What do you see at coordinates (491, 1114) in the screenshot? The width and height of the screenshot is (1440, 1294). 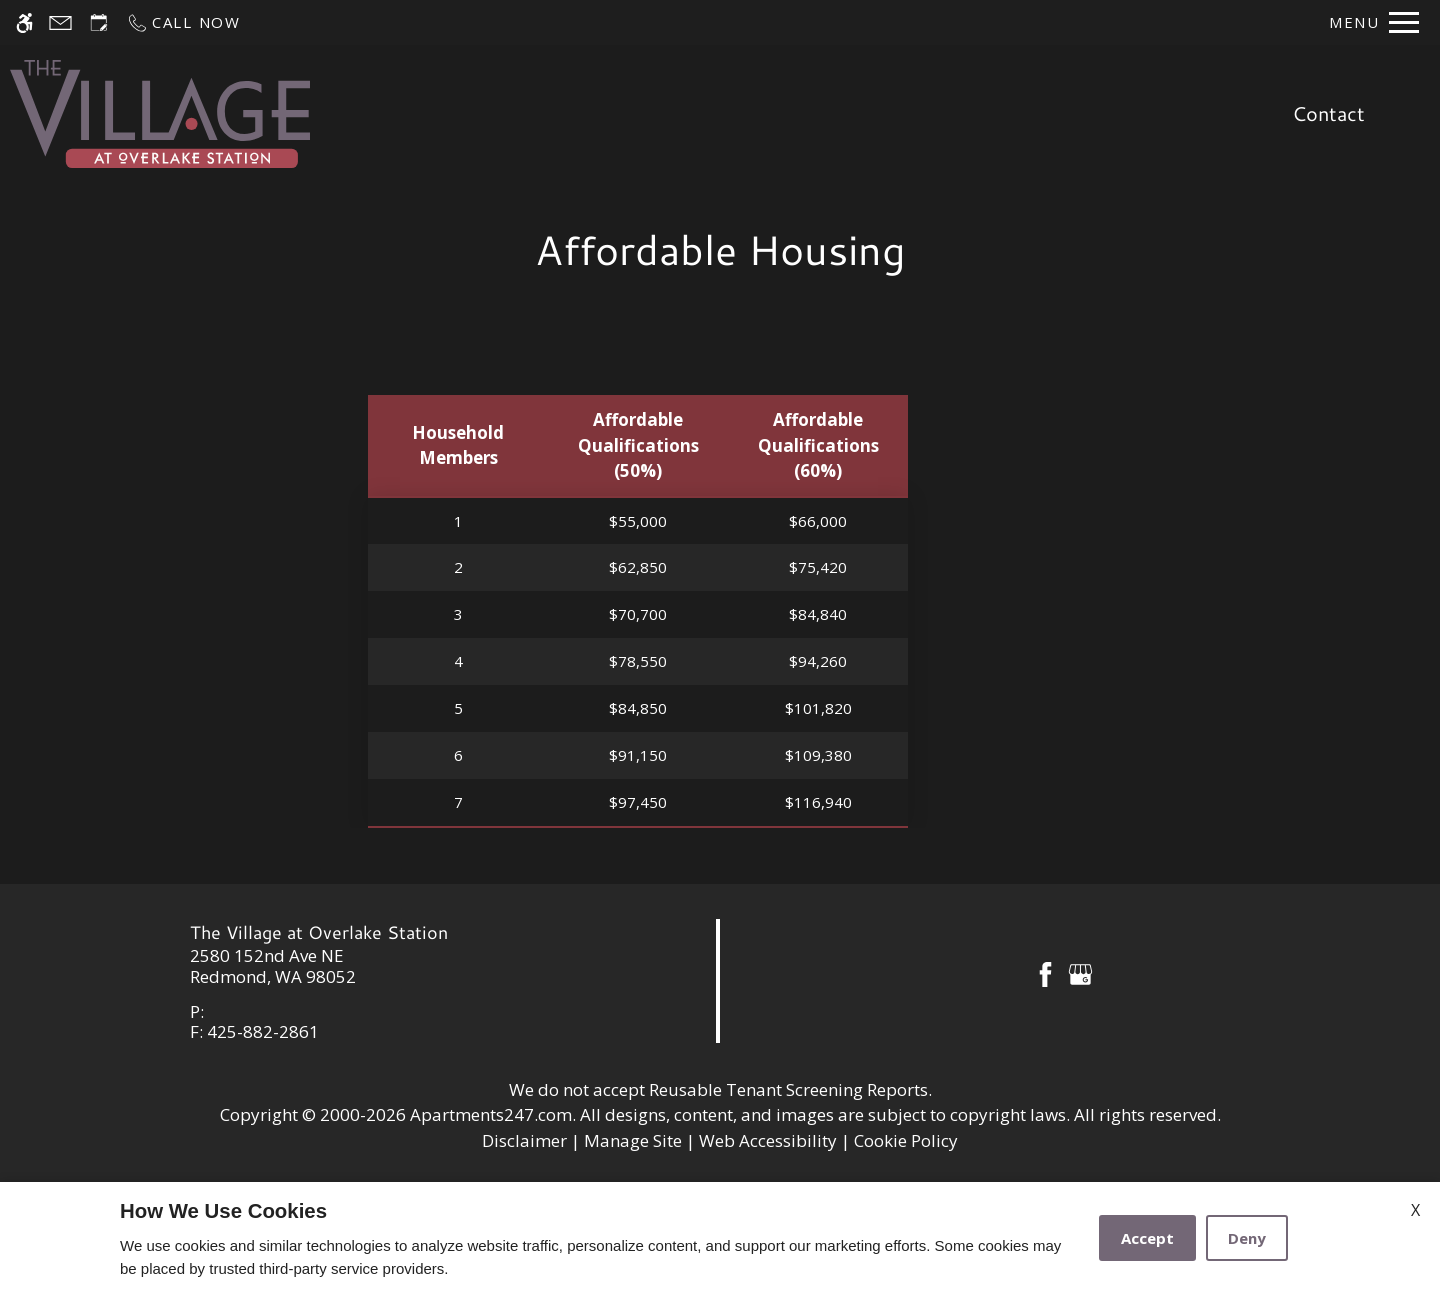 I see `Apartments247.com` at bounding box center [491, 1114].